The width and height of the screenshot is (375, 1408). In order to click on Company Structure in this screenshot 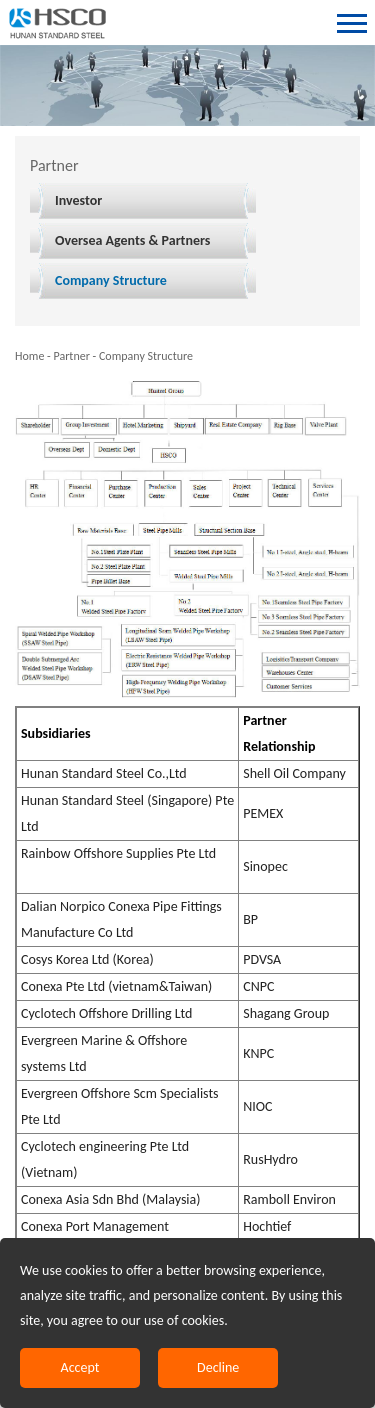, I will do `click(111, 280)`.